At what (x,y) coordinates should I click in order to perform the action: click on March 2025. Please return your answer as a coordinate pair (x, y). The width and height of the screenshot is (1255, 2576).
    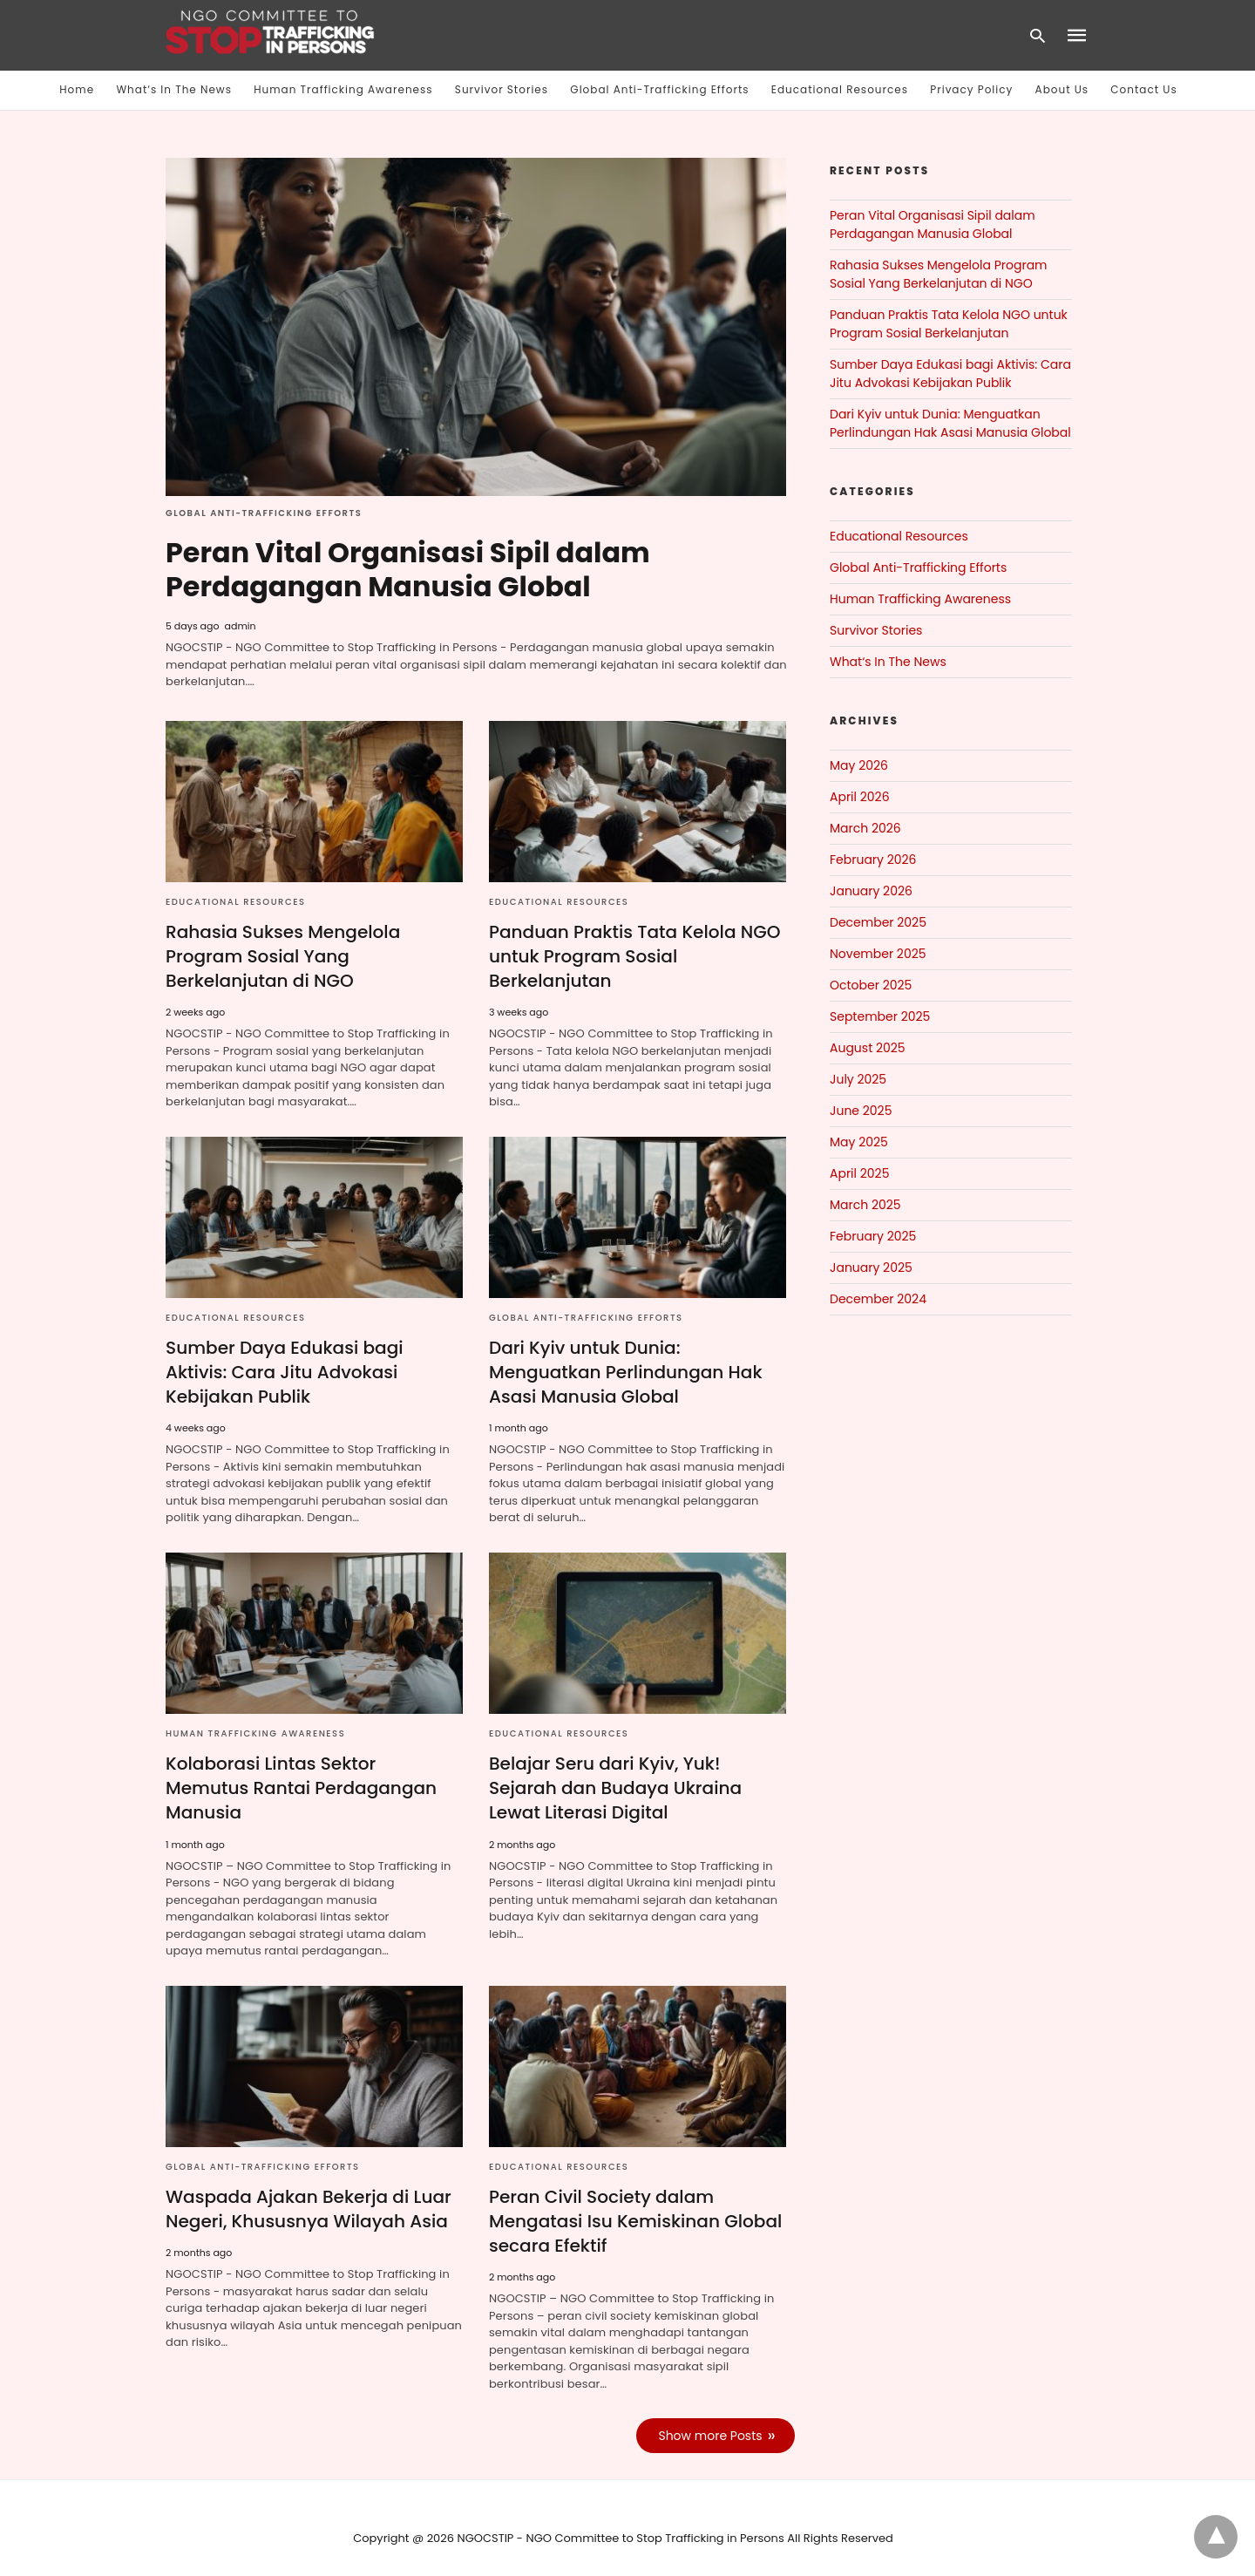
    Looking at the image, I should click on (865, 1204).